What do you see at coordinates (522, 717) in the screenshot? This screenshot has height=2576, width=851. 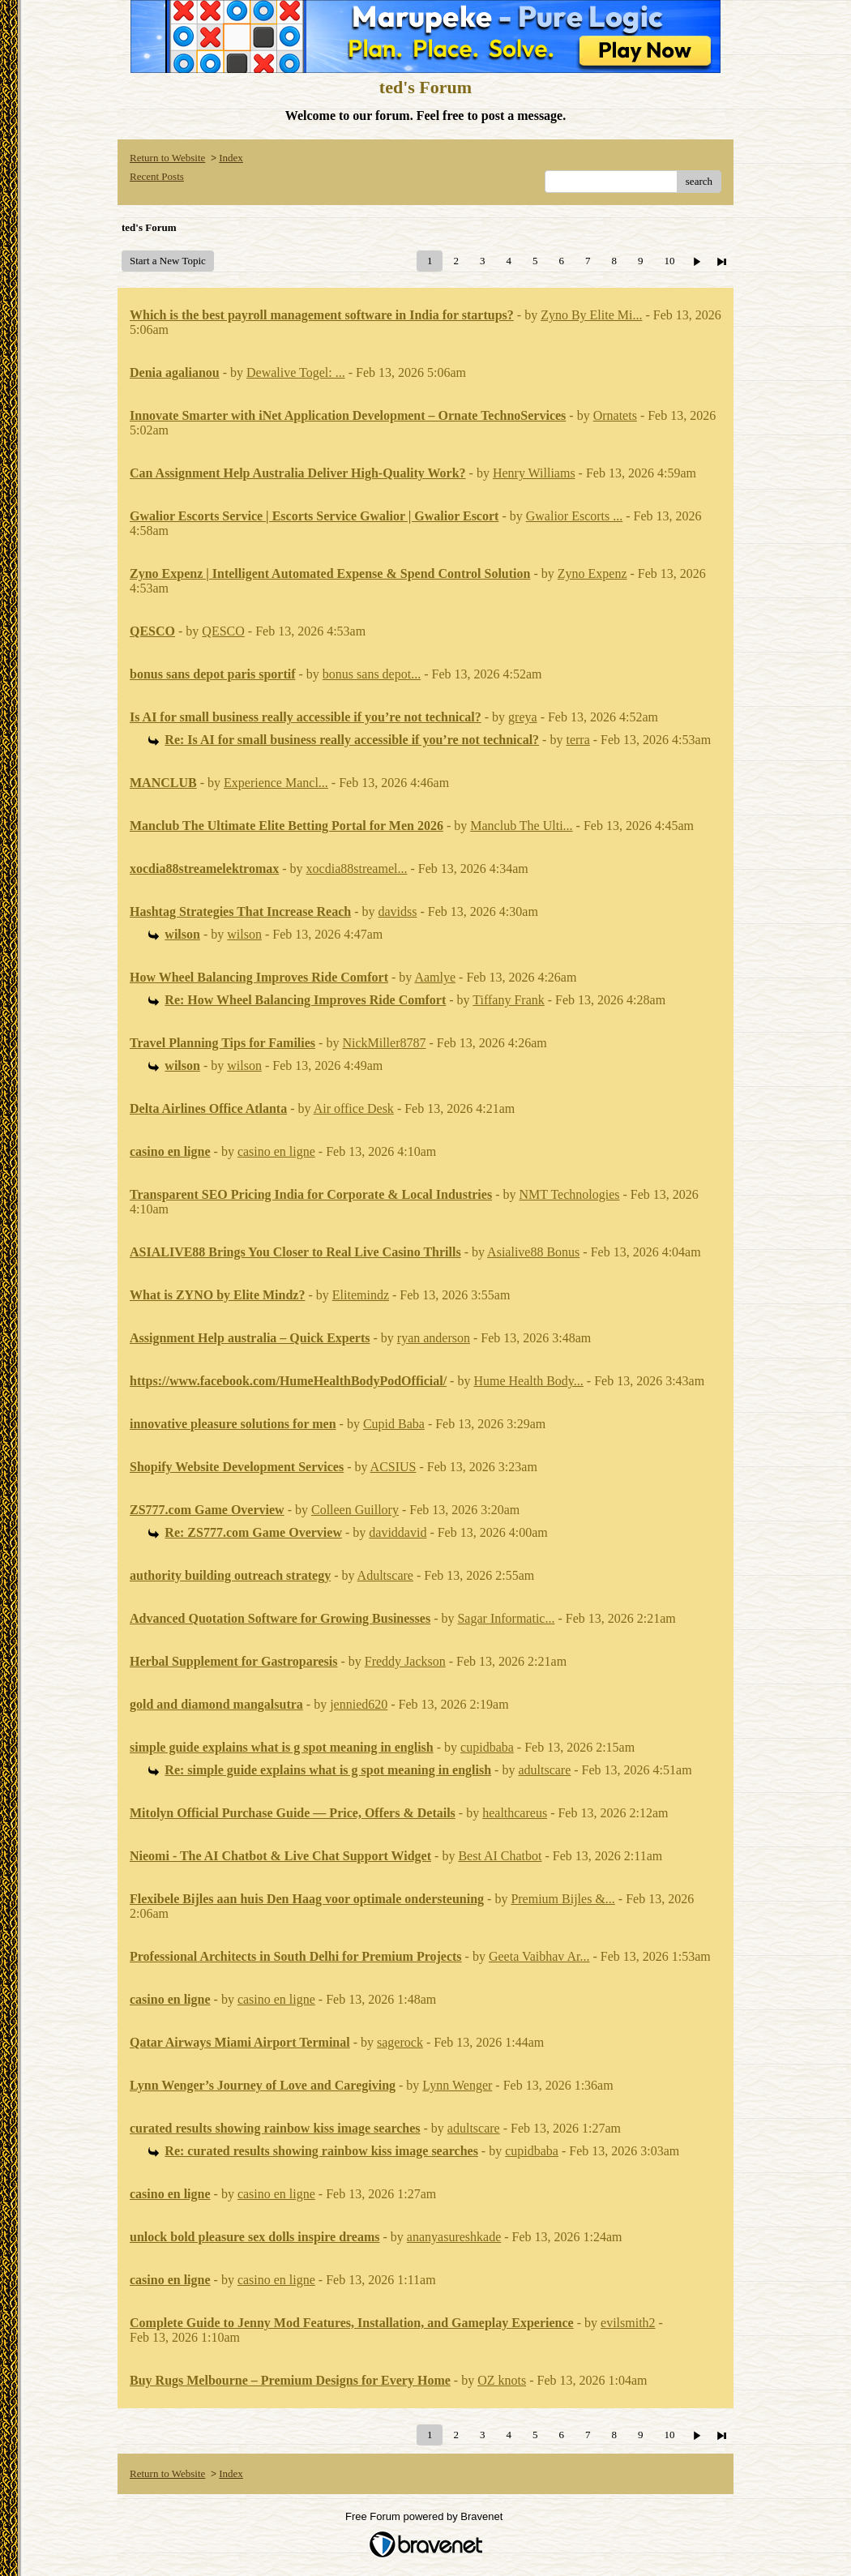 I see `greya` at bounding box center [522, 717].